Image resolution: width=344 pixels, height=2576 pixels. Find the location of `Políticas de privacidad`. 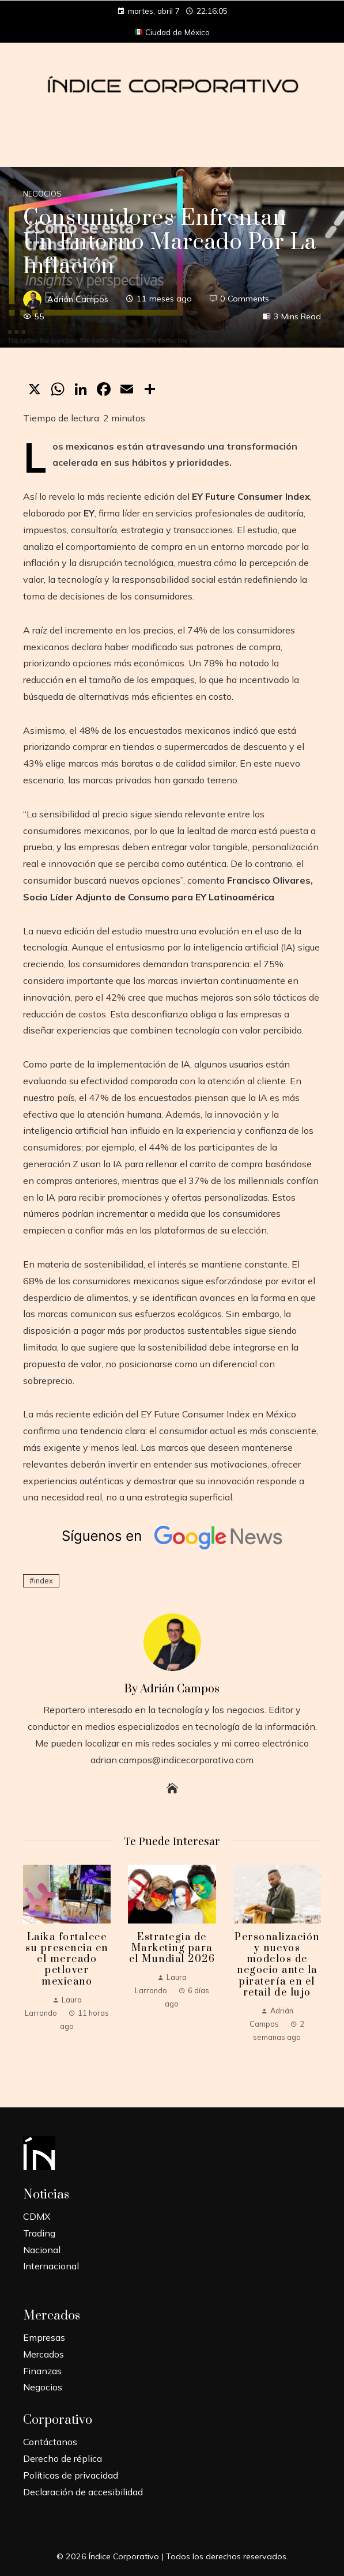

Políticas de privacidad is located at coordinates (70, 2475).